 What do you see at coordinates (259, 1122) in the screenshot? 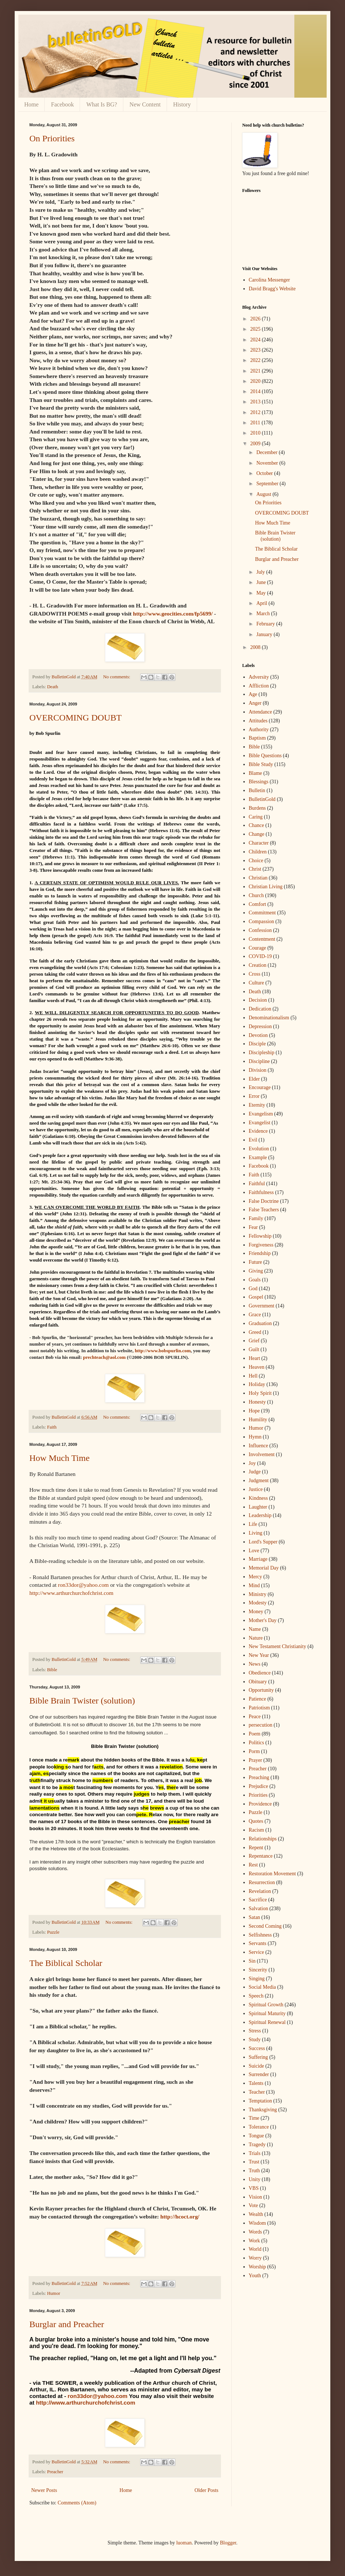
I see `Evangelist` at bounding box center [259, 1122].